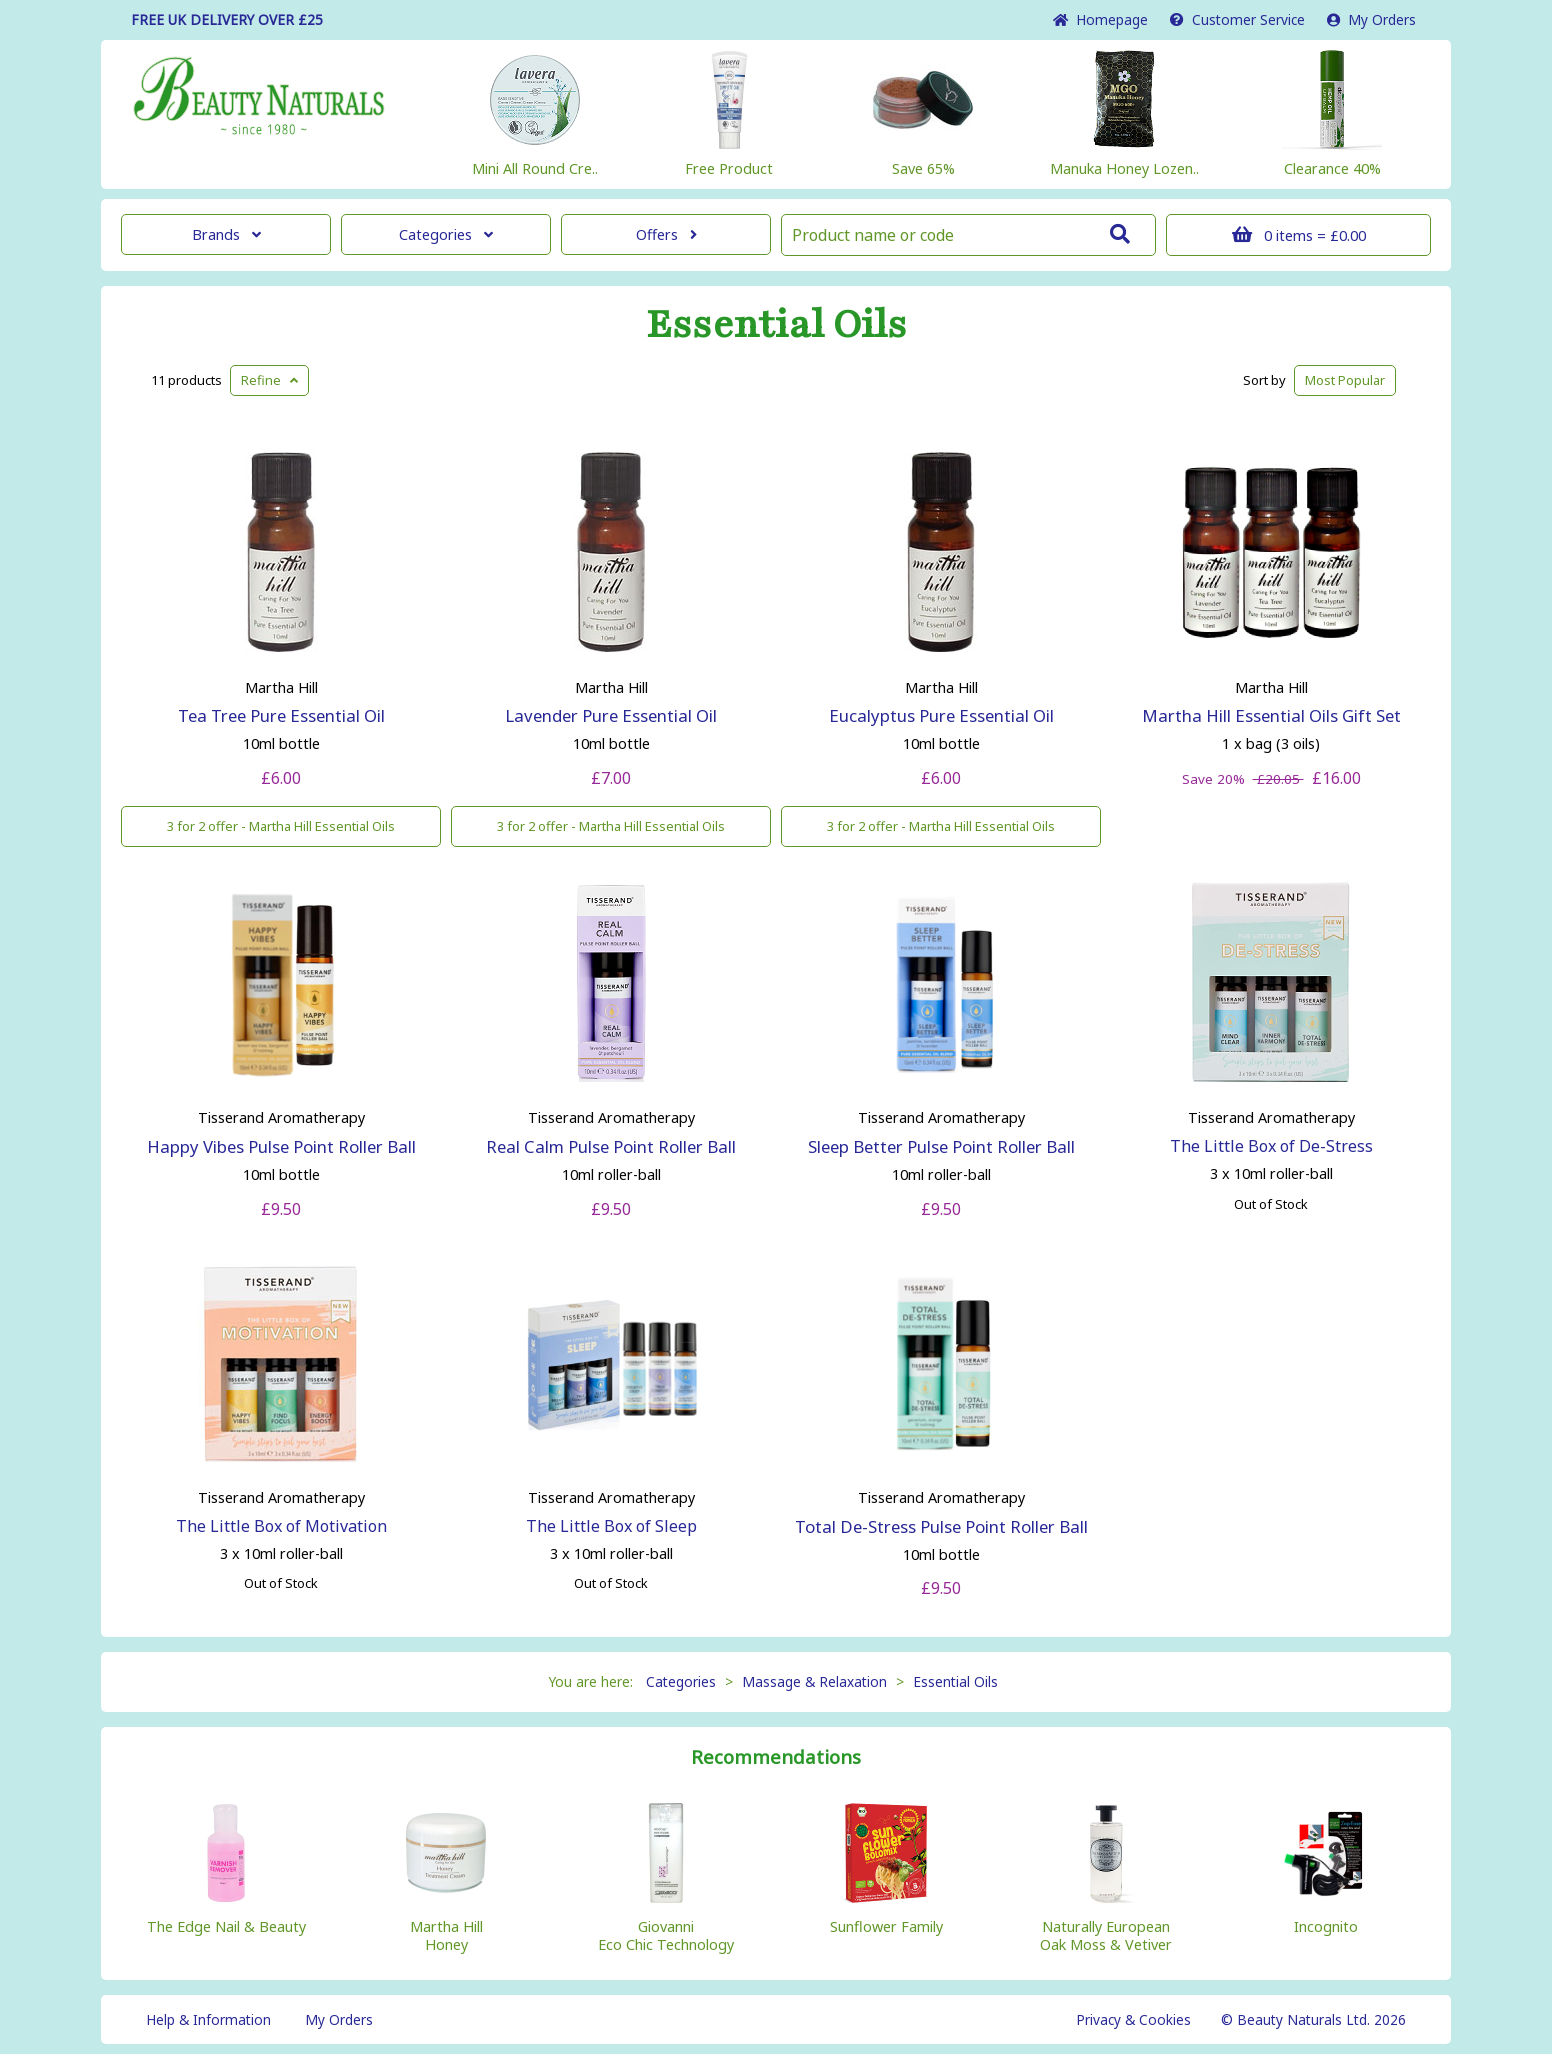  I want to click on Essential Oils, so click(776, 325).